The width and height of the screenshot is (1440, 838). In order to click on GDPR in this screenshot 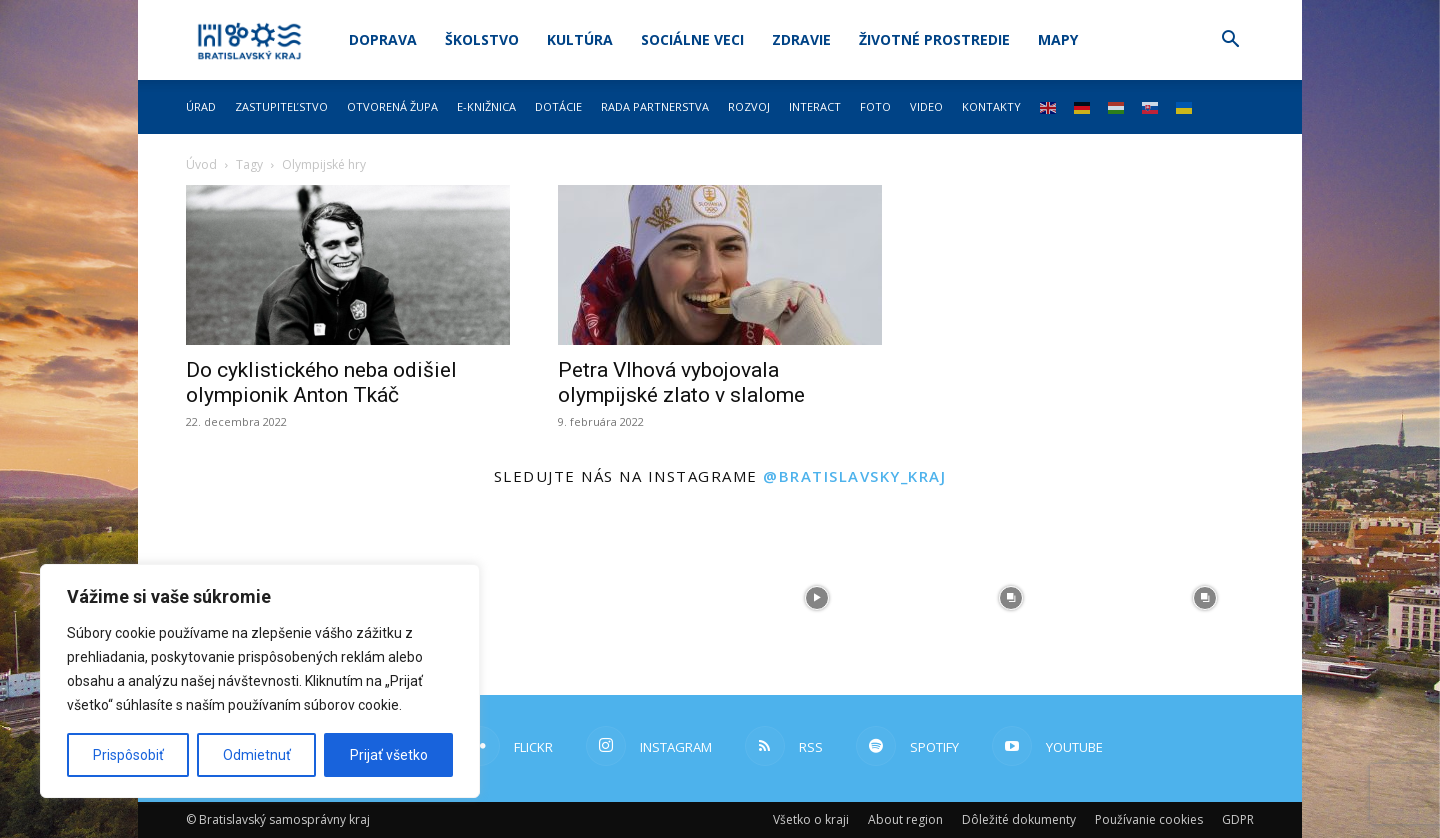, I will do `click(1238, 819)`.